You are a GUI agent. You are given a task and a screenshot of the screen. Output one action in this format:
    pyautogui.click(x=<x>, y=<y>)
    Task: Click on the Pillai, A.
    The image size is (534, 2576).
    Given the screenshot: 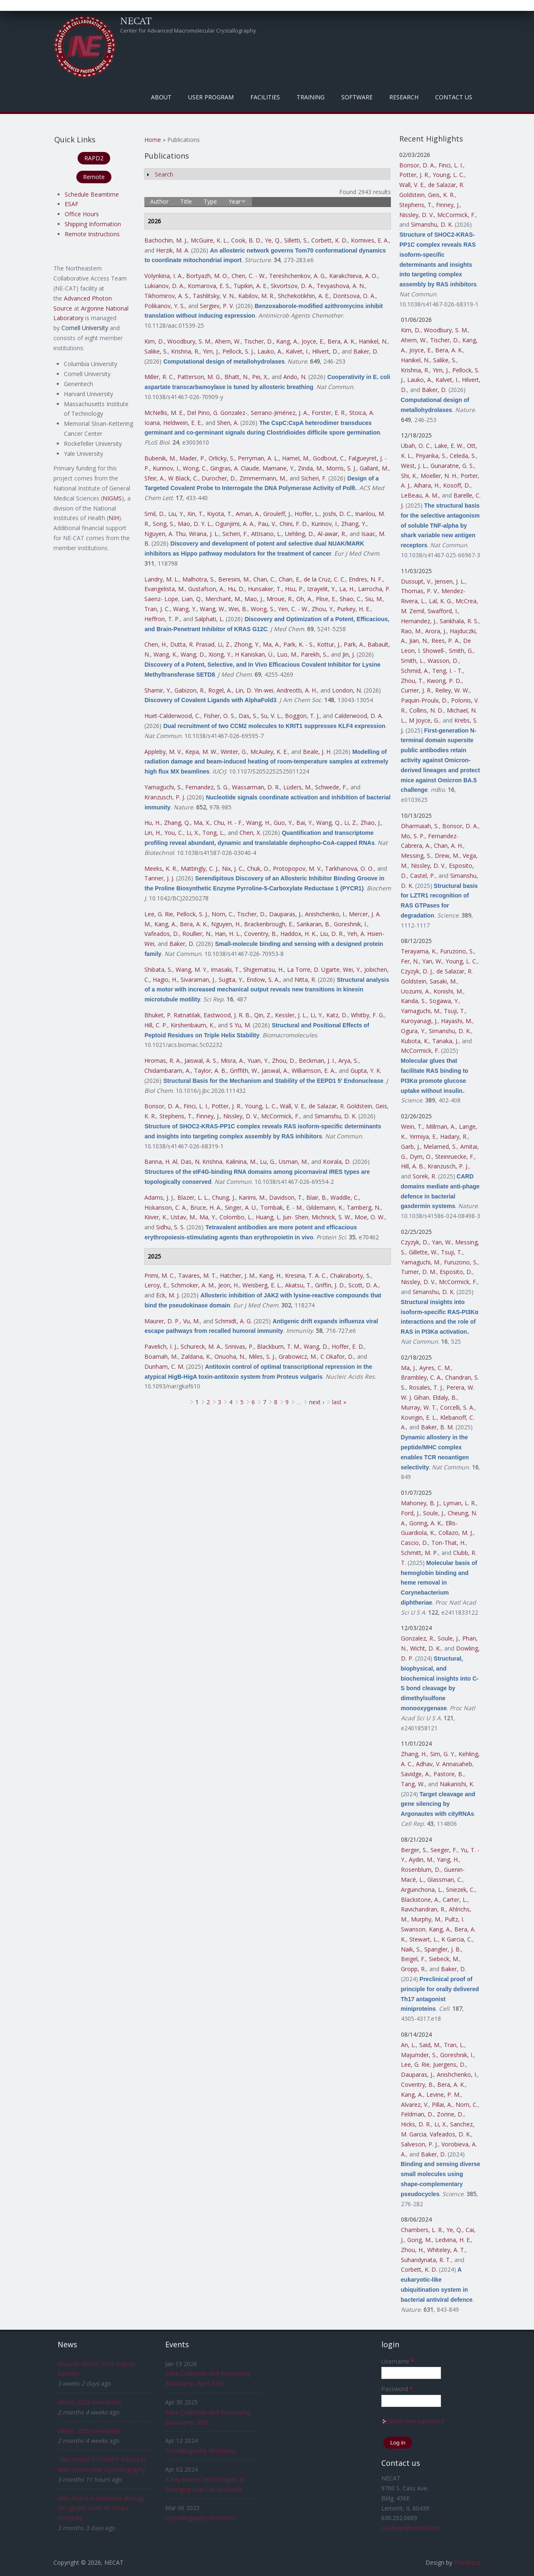 What is the action you would take?
    pyautogui.click(x=442, y=2104)
    